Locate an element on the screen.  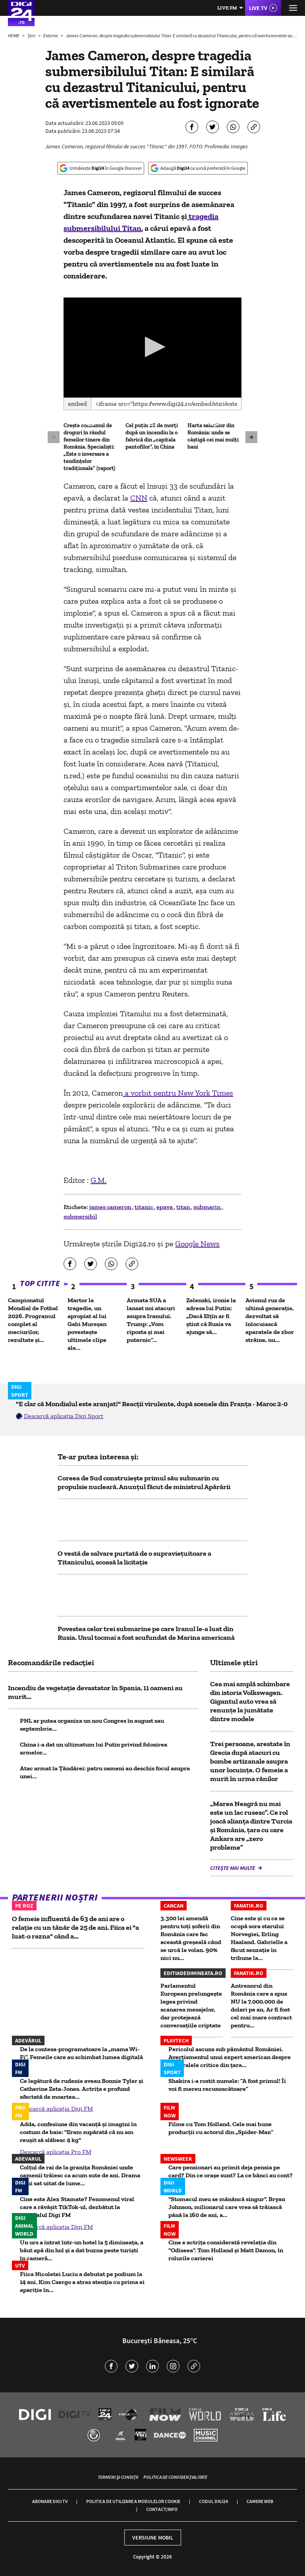
Codul Digi24 is located at coordinates (213, 2501).